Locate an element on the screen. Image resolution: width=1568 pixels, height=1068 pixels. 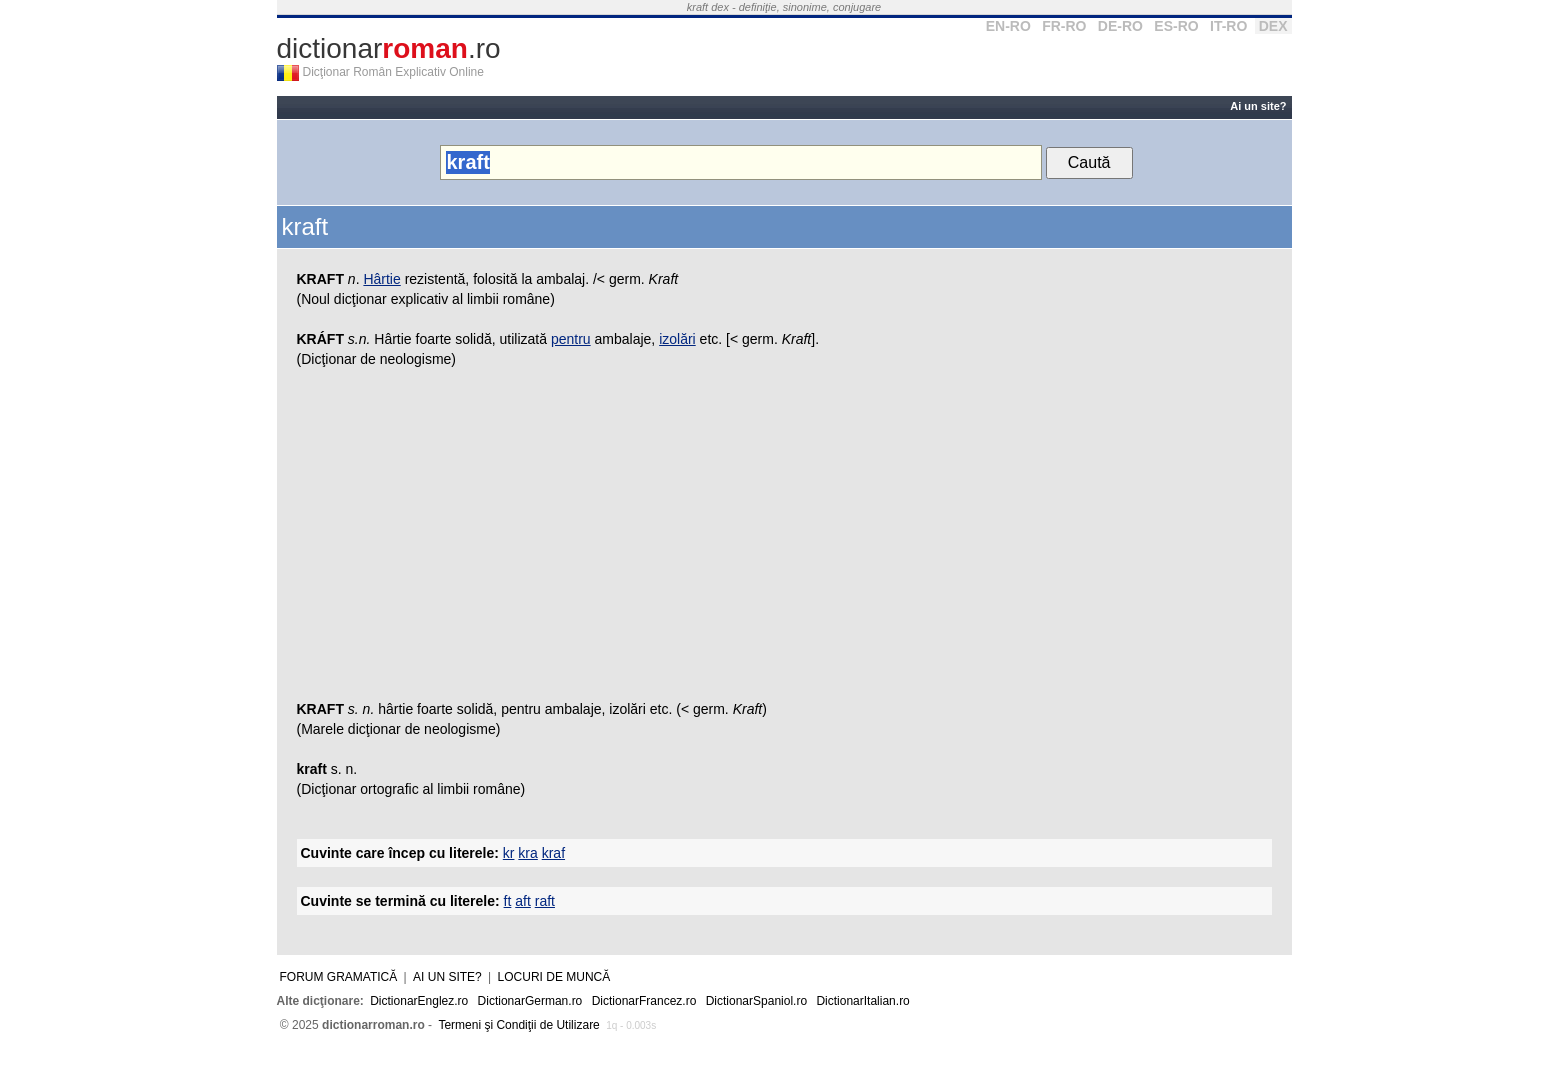
izolări is located at coordinates (677, 339).